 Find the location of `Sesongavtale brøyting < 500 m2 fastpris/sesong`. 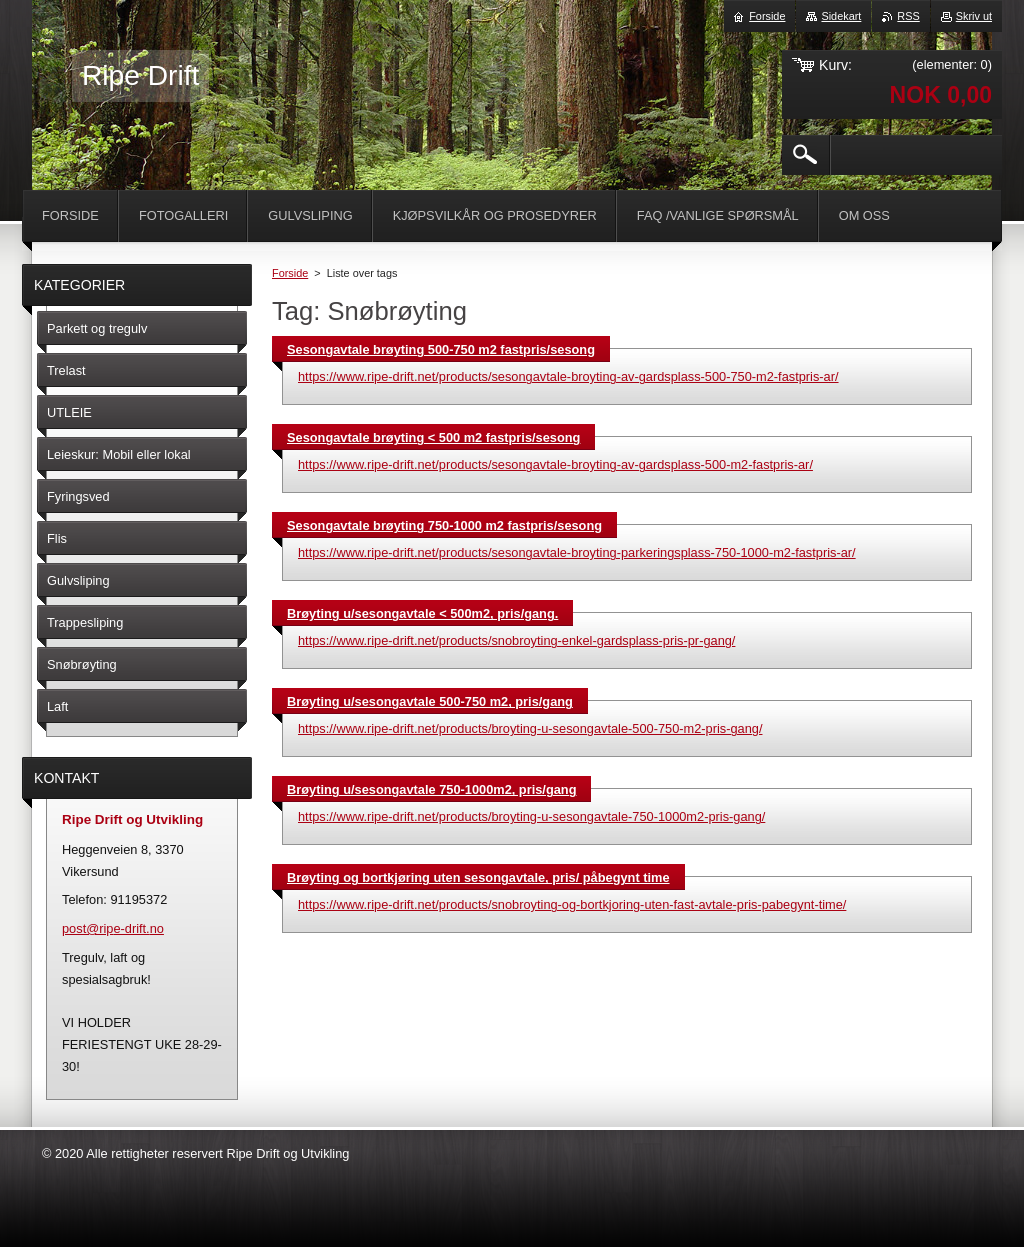

Sesongavtale brøyting < 500 m2 fastpris/sesong is located at coordinates (433, 437).